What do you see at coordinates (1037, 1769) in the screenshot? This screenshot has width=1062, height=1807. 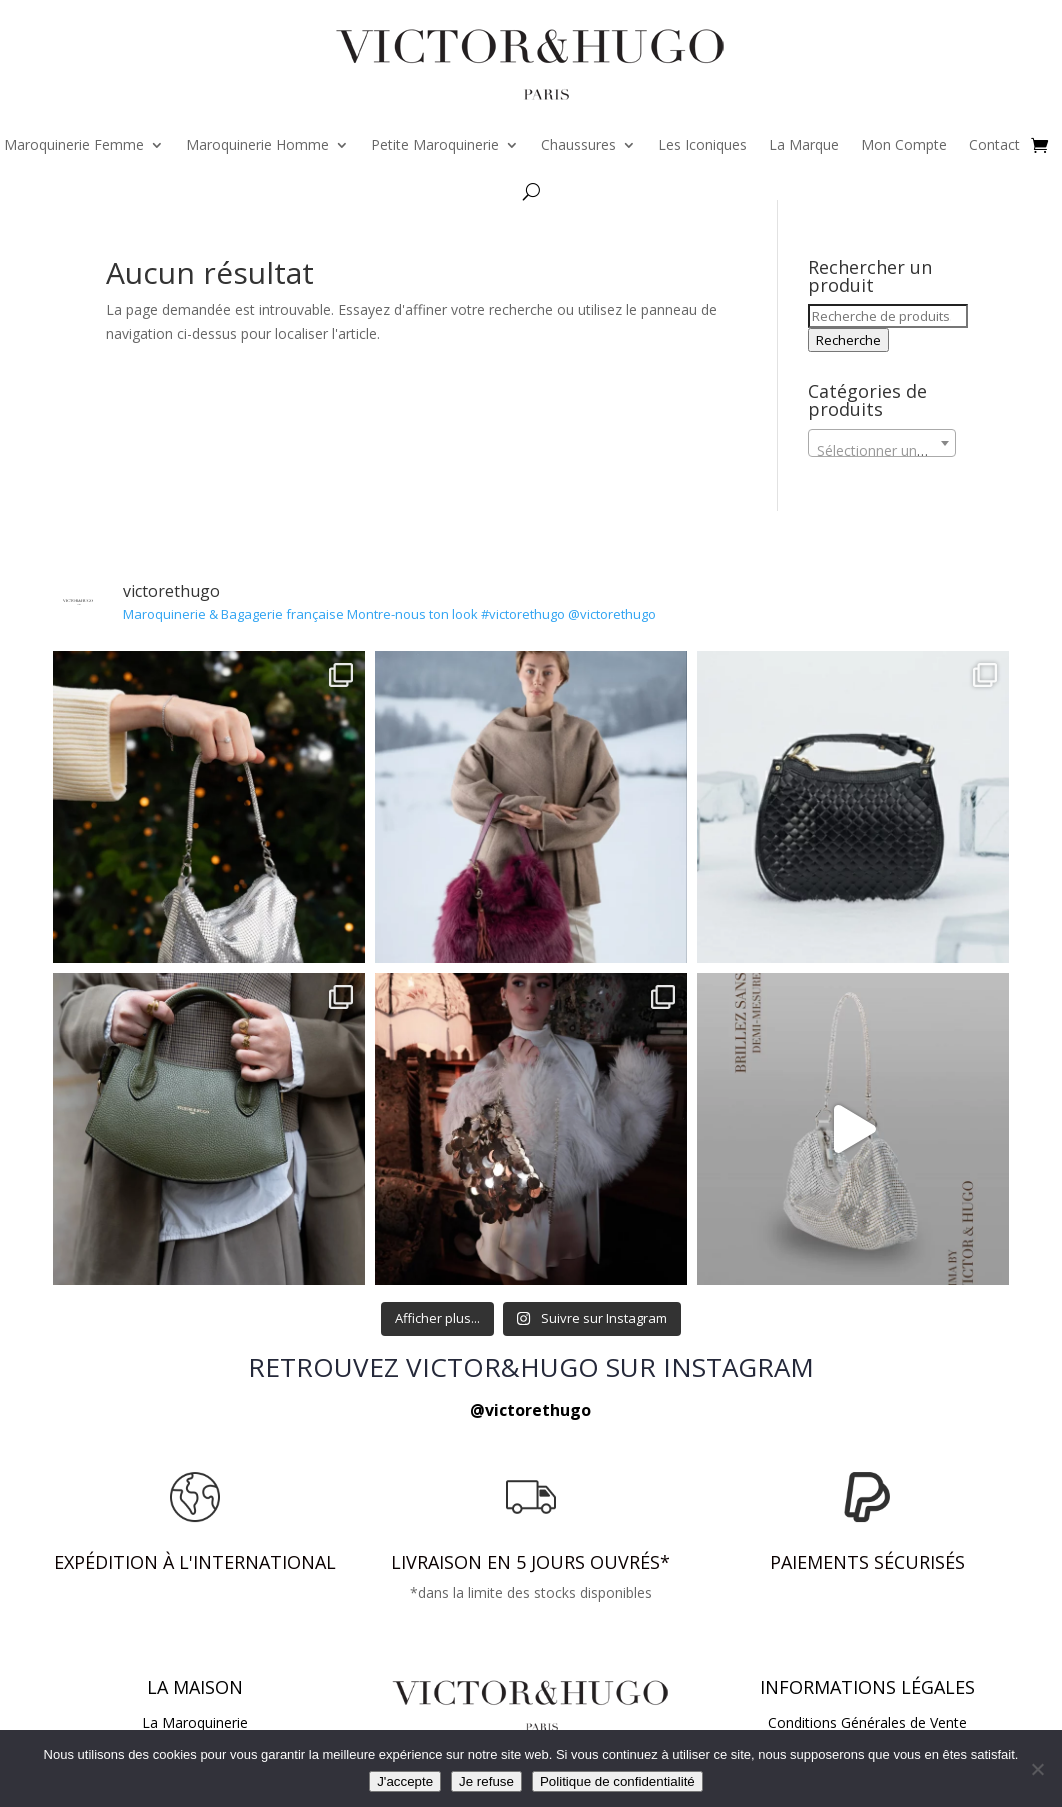 I see `[Je refuse]` at bounding box center [1037, 1769].